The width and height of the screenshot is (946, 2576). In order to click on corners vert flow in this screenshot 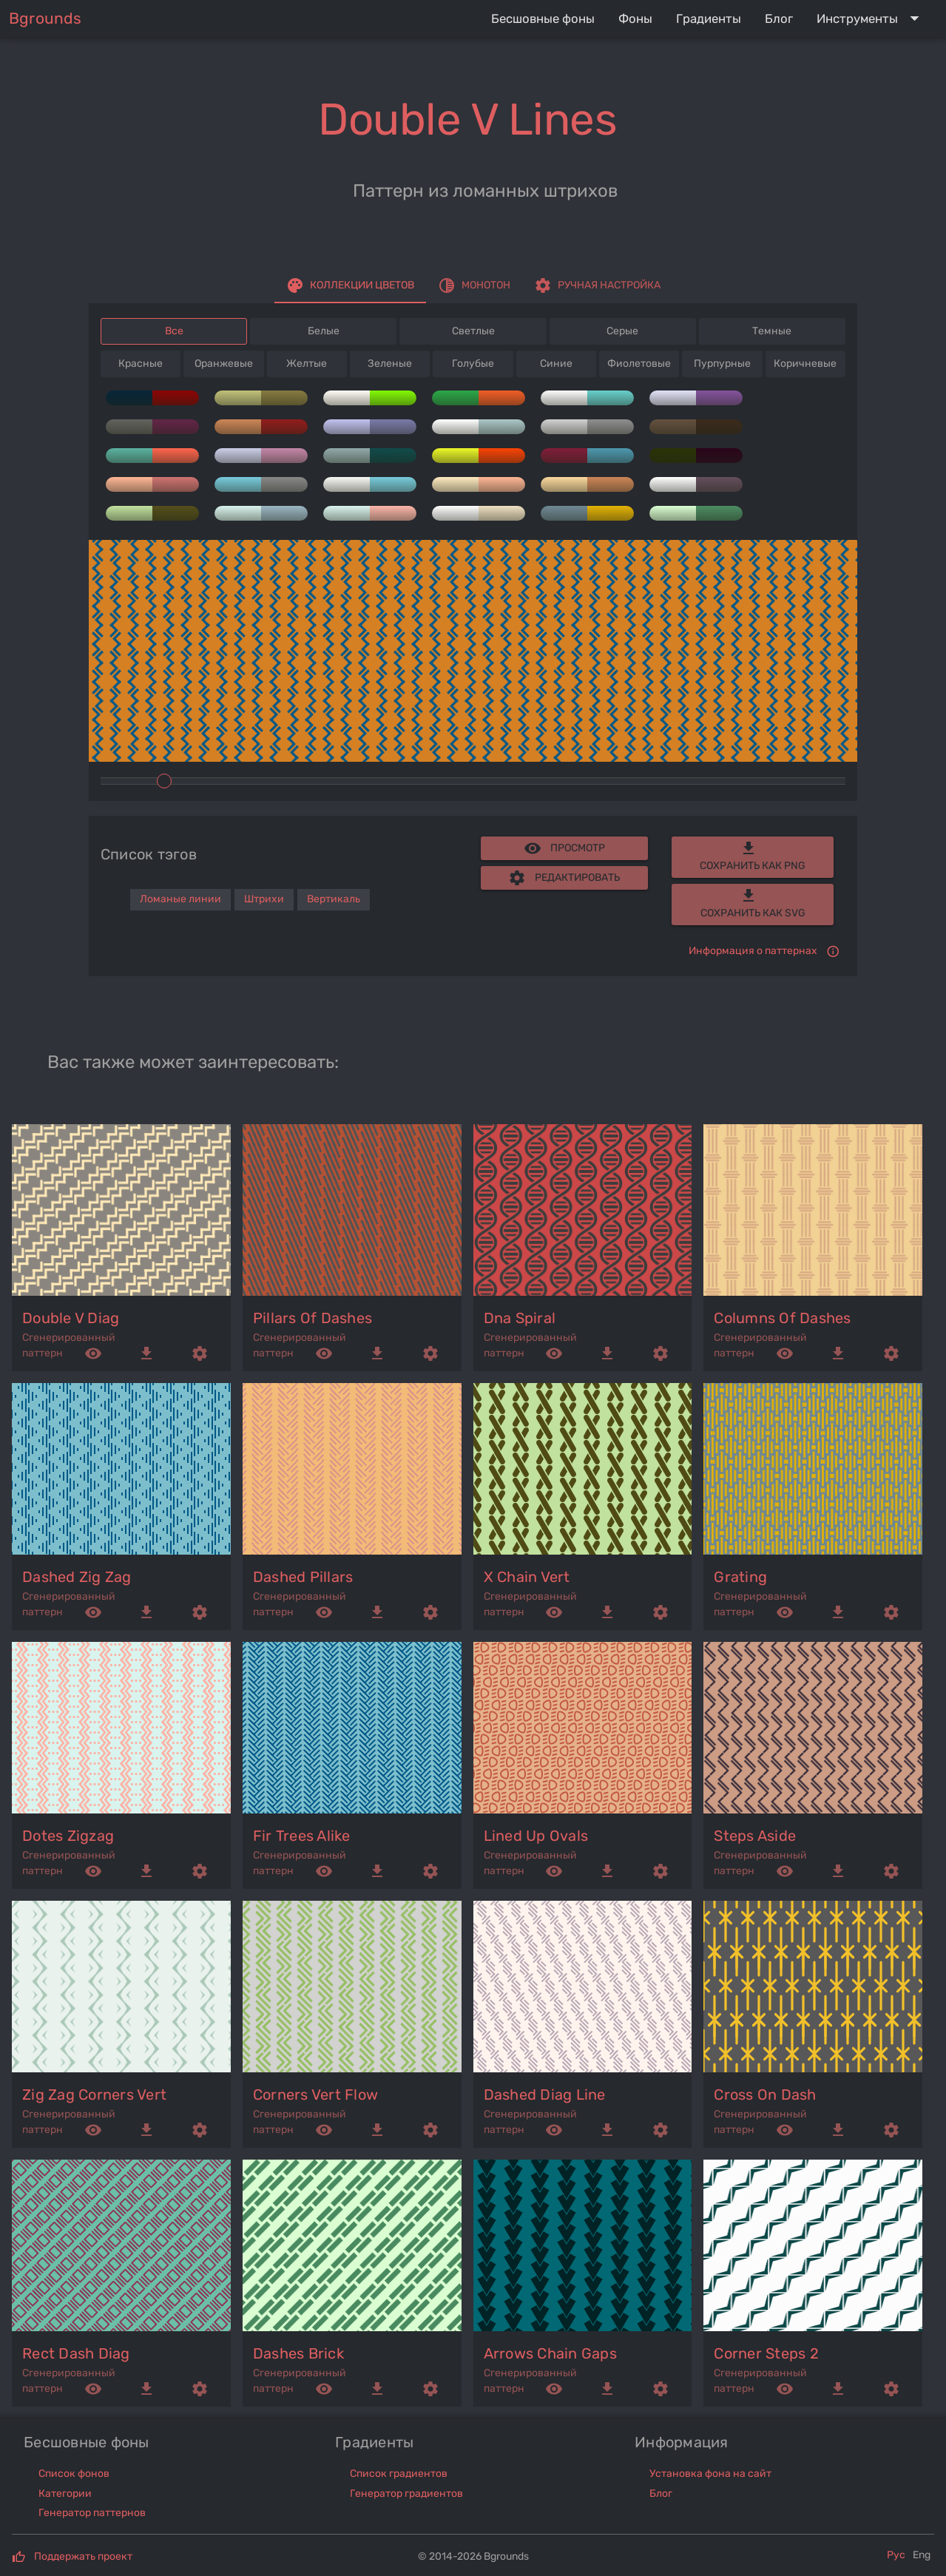, I will do `click(315, 2094)`.